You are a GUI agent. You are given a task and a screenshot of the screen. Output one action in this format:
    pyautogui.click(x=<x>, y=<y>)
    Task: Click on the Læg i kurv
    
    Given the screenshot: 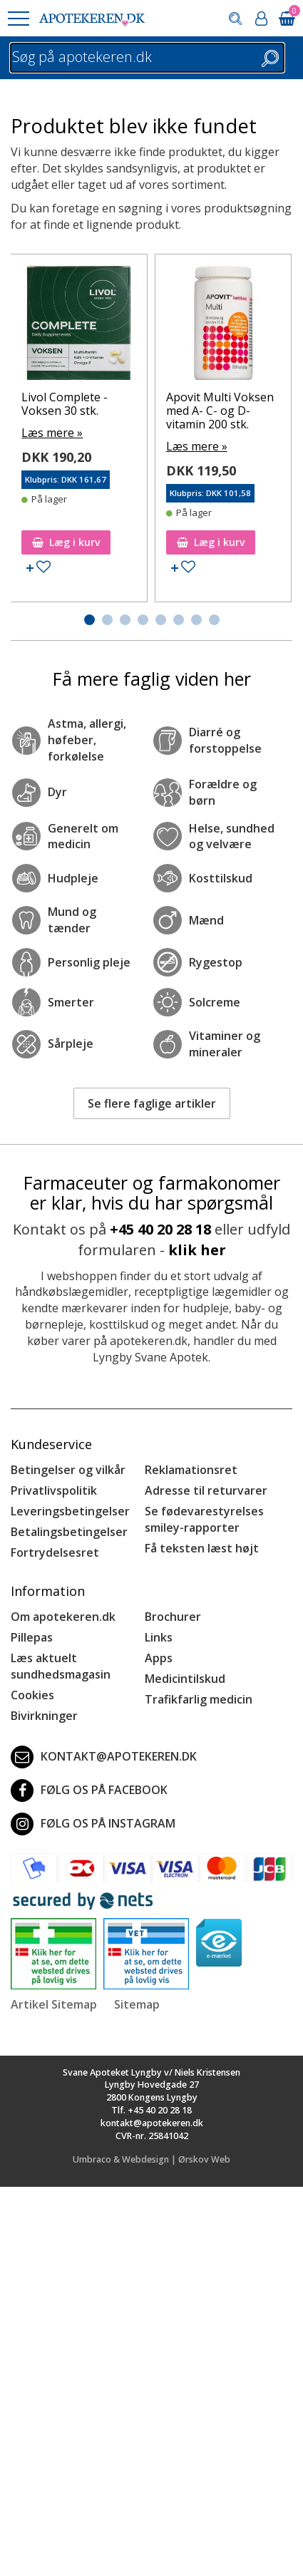 What is the action you would take?
    pyautogui.click(x=66, y=542)
    